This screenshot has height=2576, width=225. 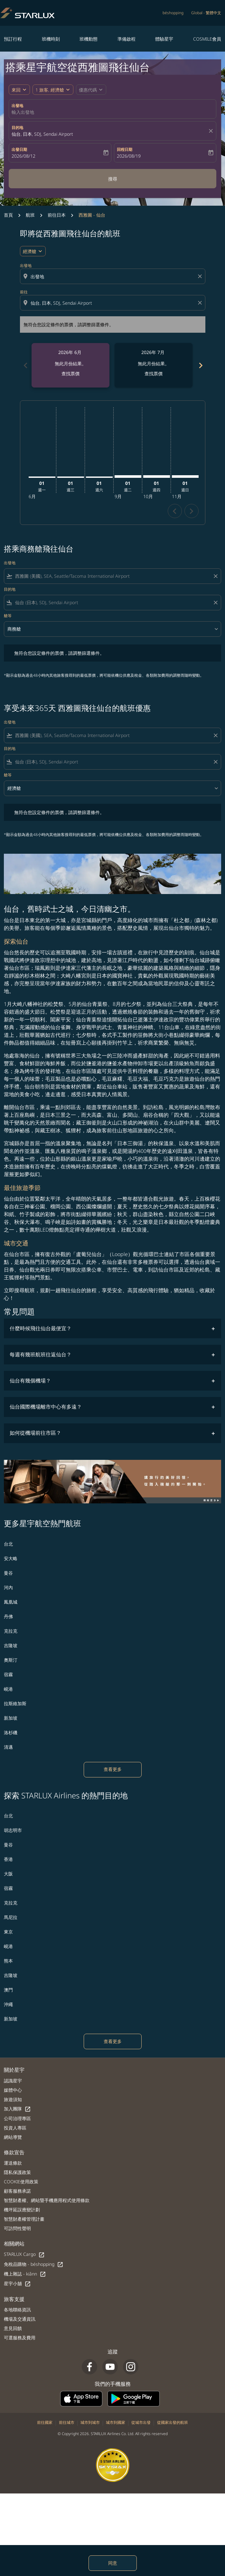 What do you see at coordinates (112, 2563) in the screenshot?
I see `同意` at bounding box center [112, 2563].